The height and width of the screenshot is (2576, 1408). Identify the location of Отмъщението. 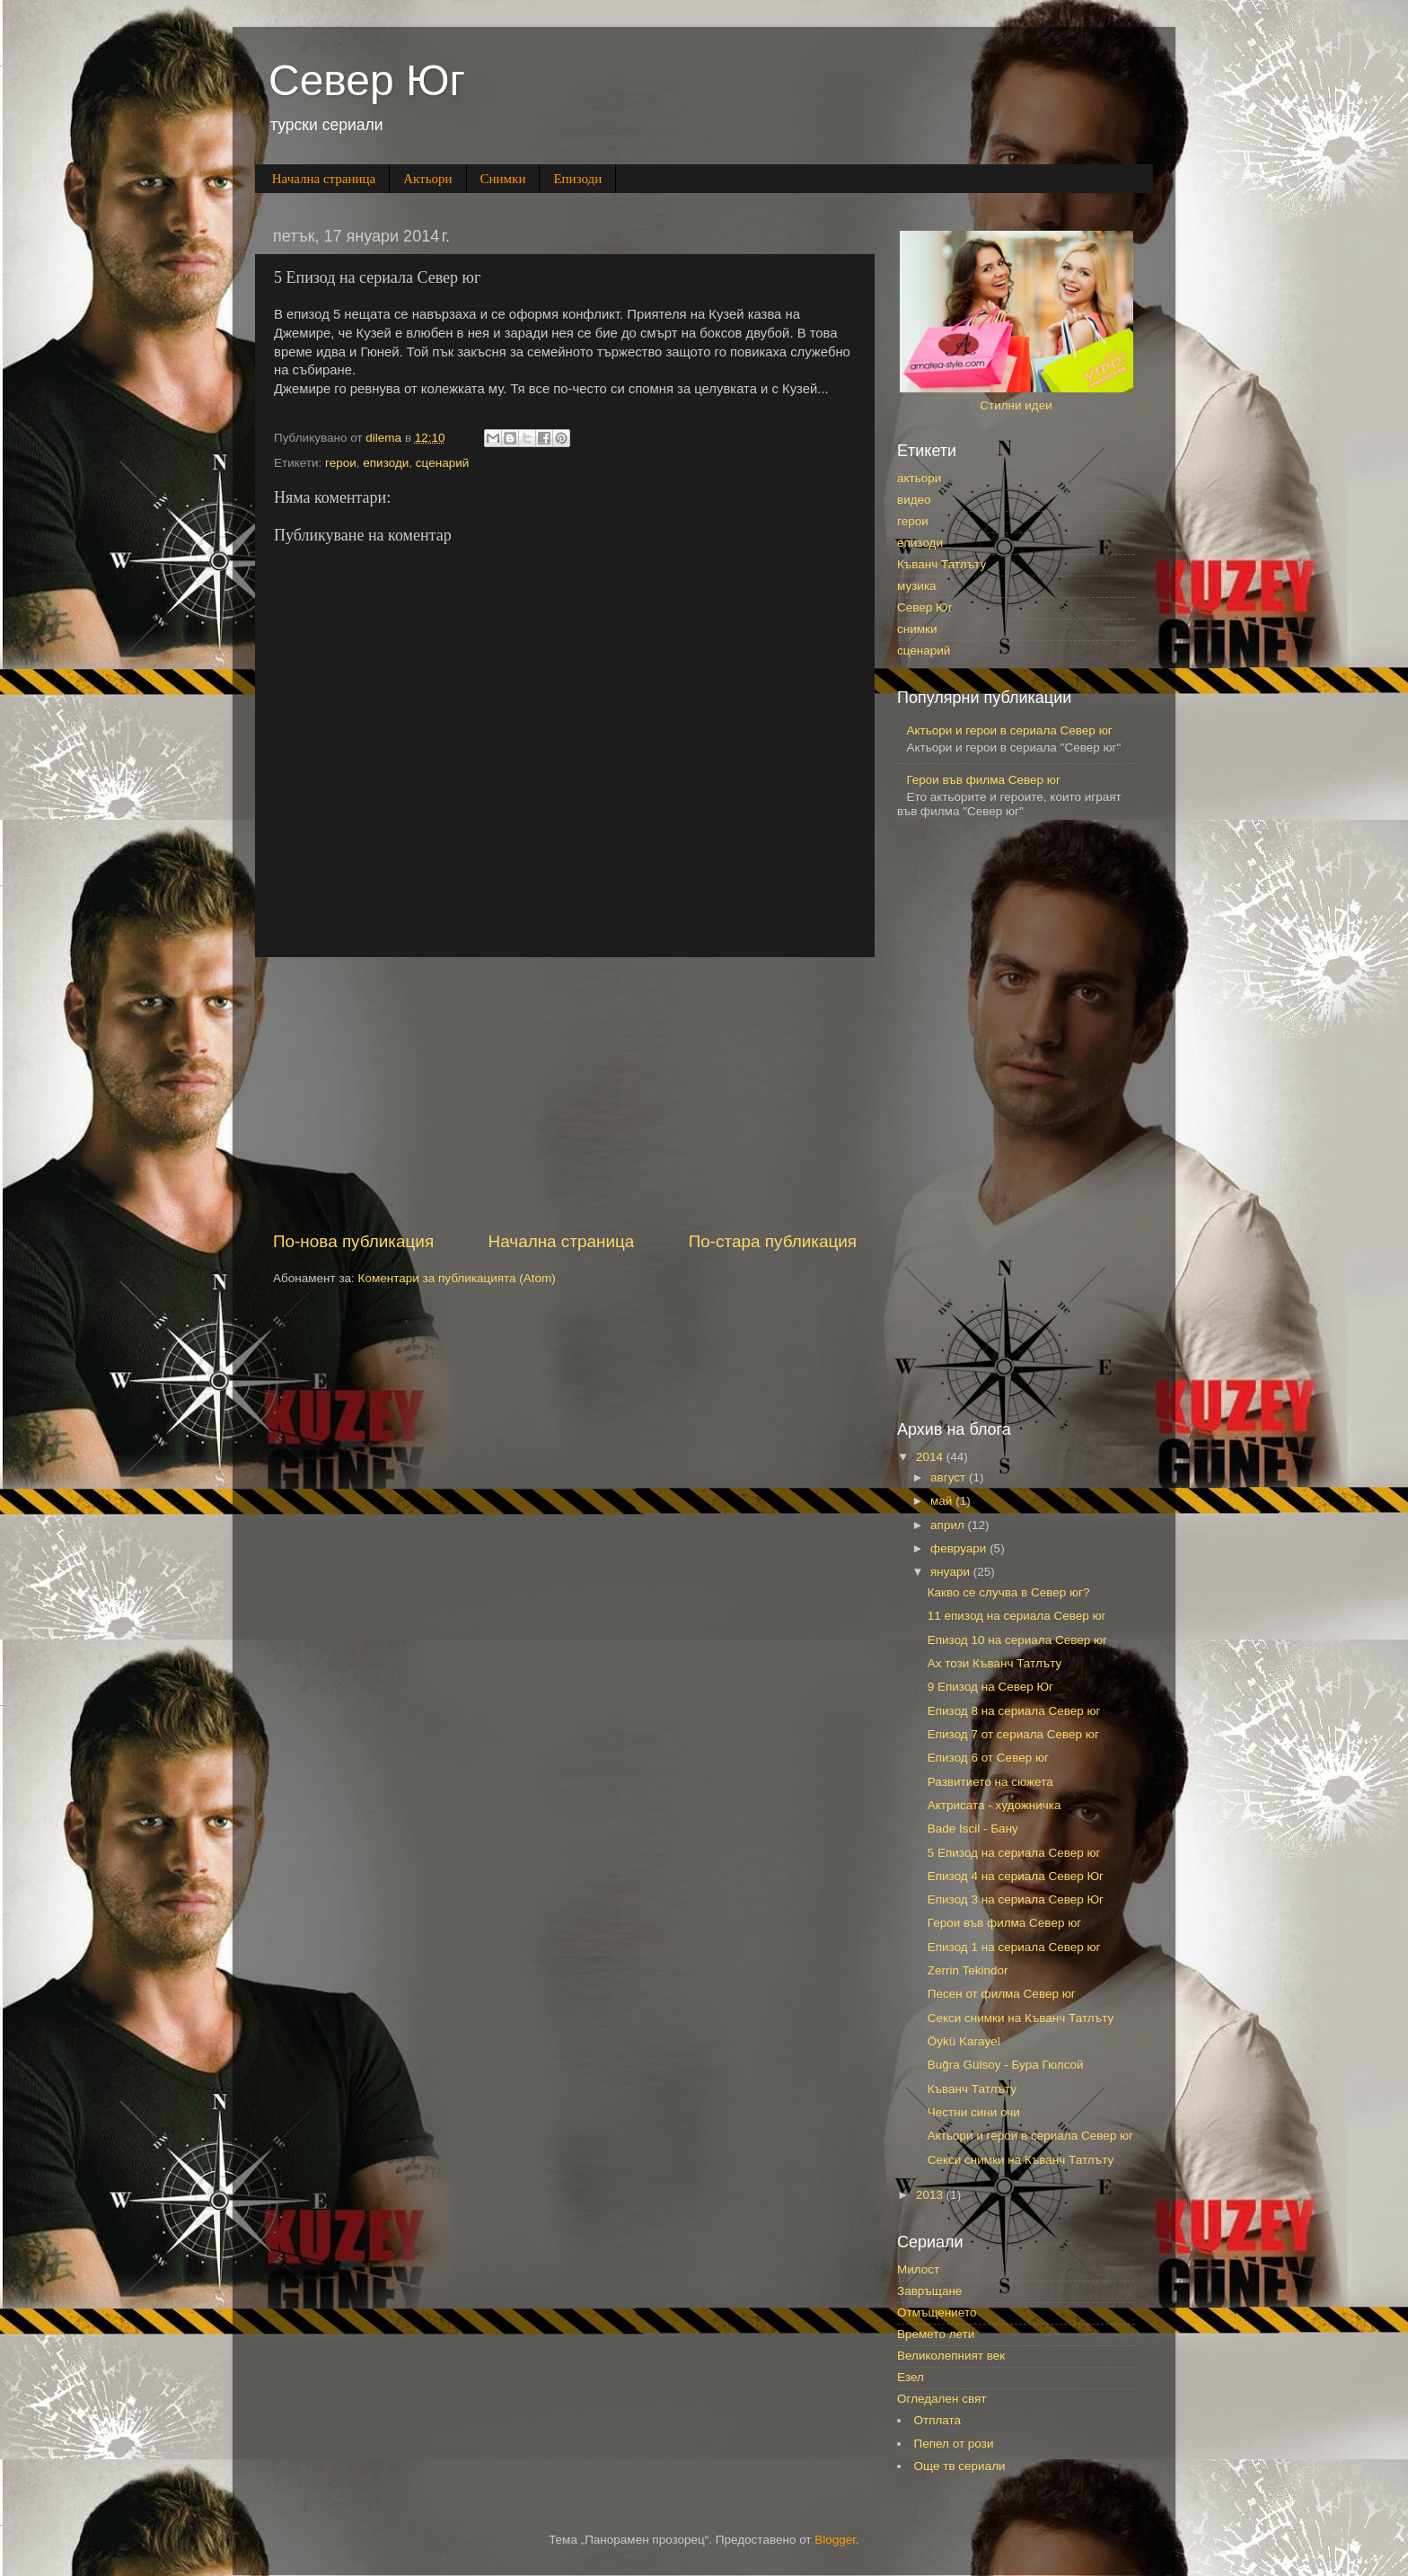
(936, 2312).